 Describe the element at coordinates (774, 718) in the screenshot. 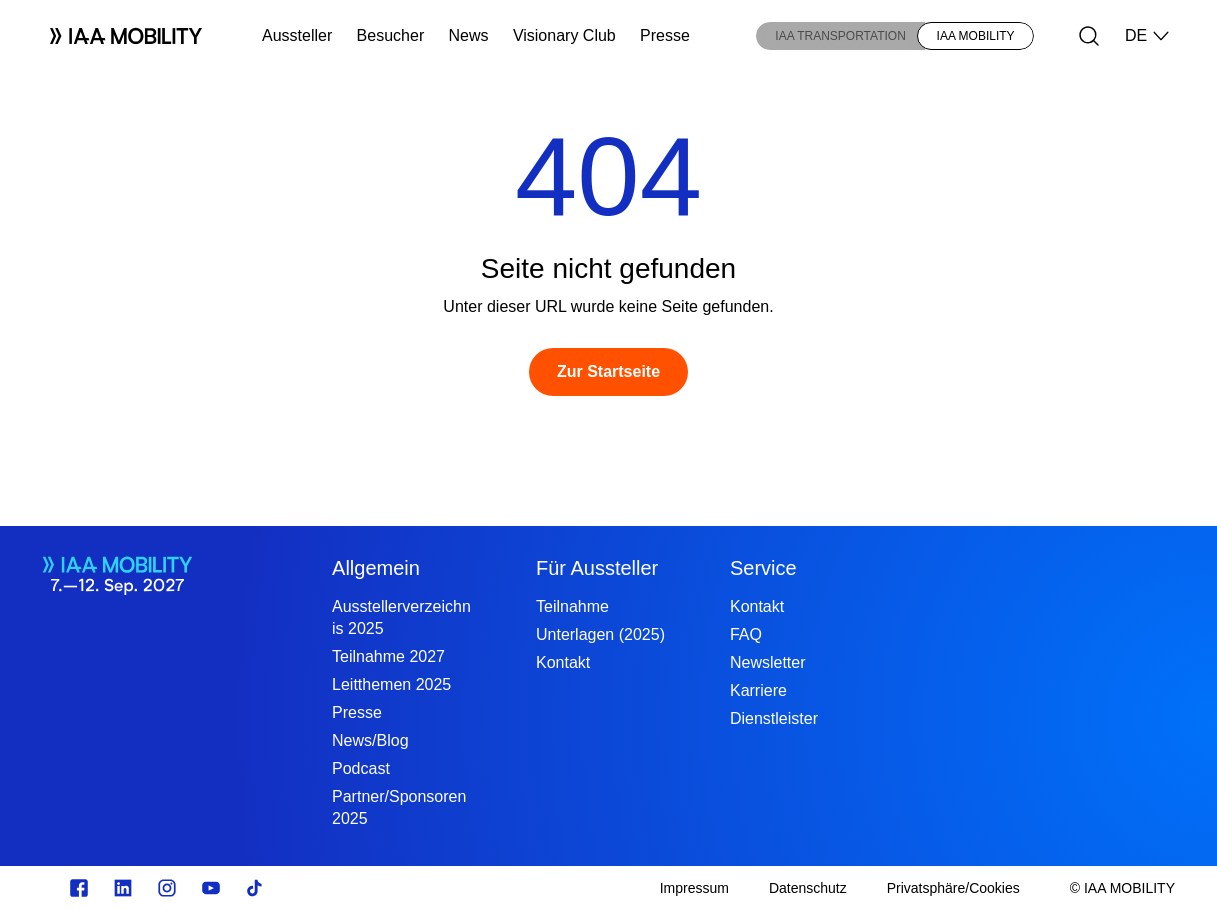

I see `Dienstleister` at that location.